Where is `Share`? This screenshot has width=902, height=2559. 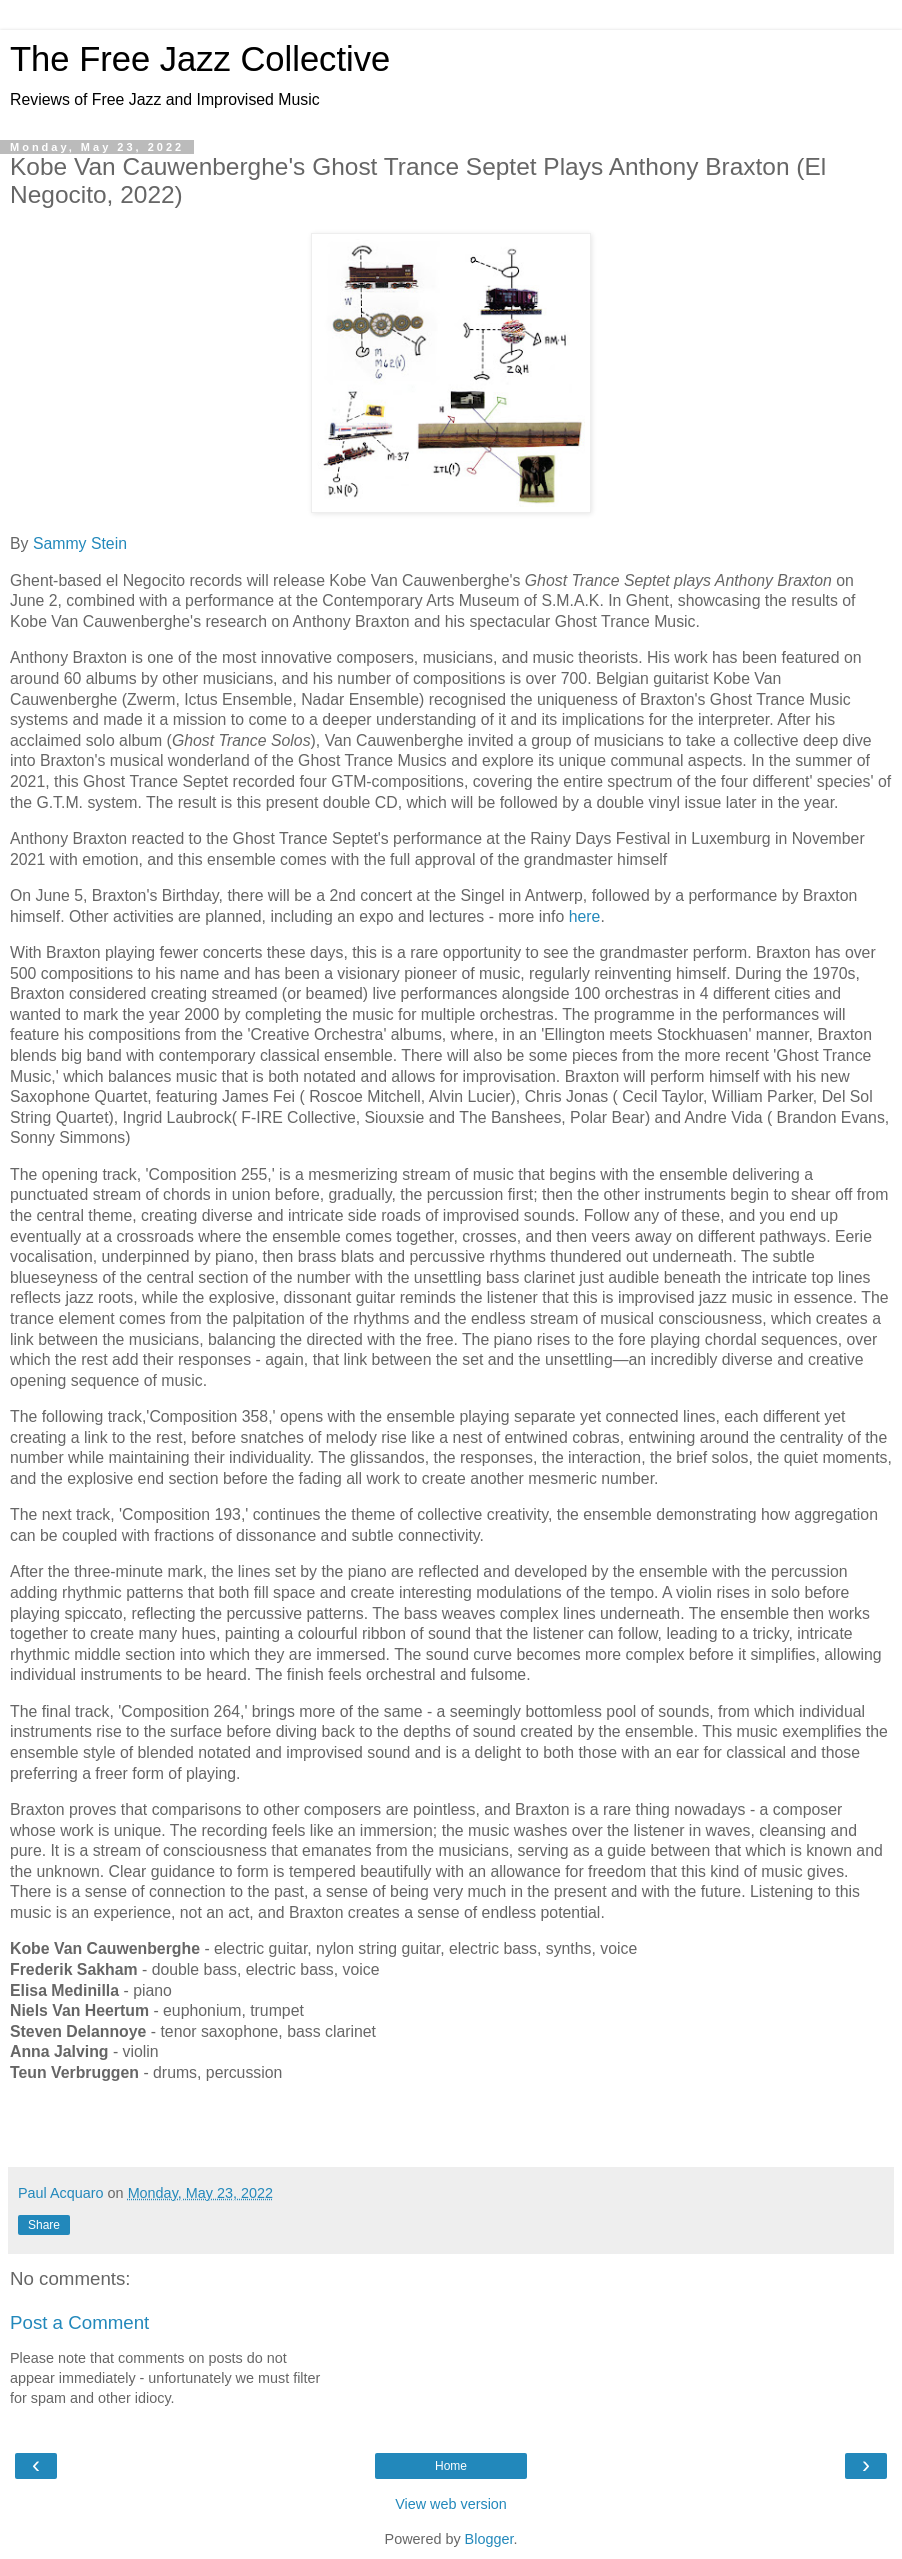 Share is located at coordinates (44, 2225).